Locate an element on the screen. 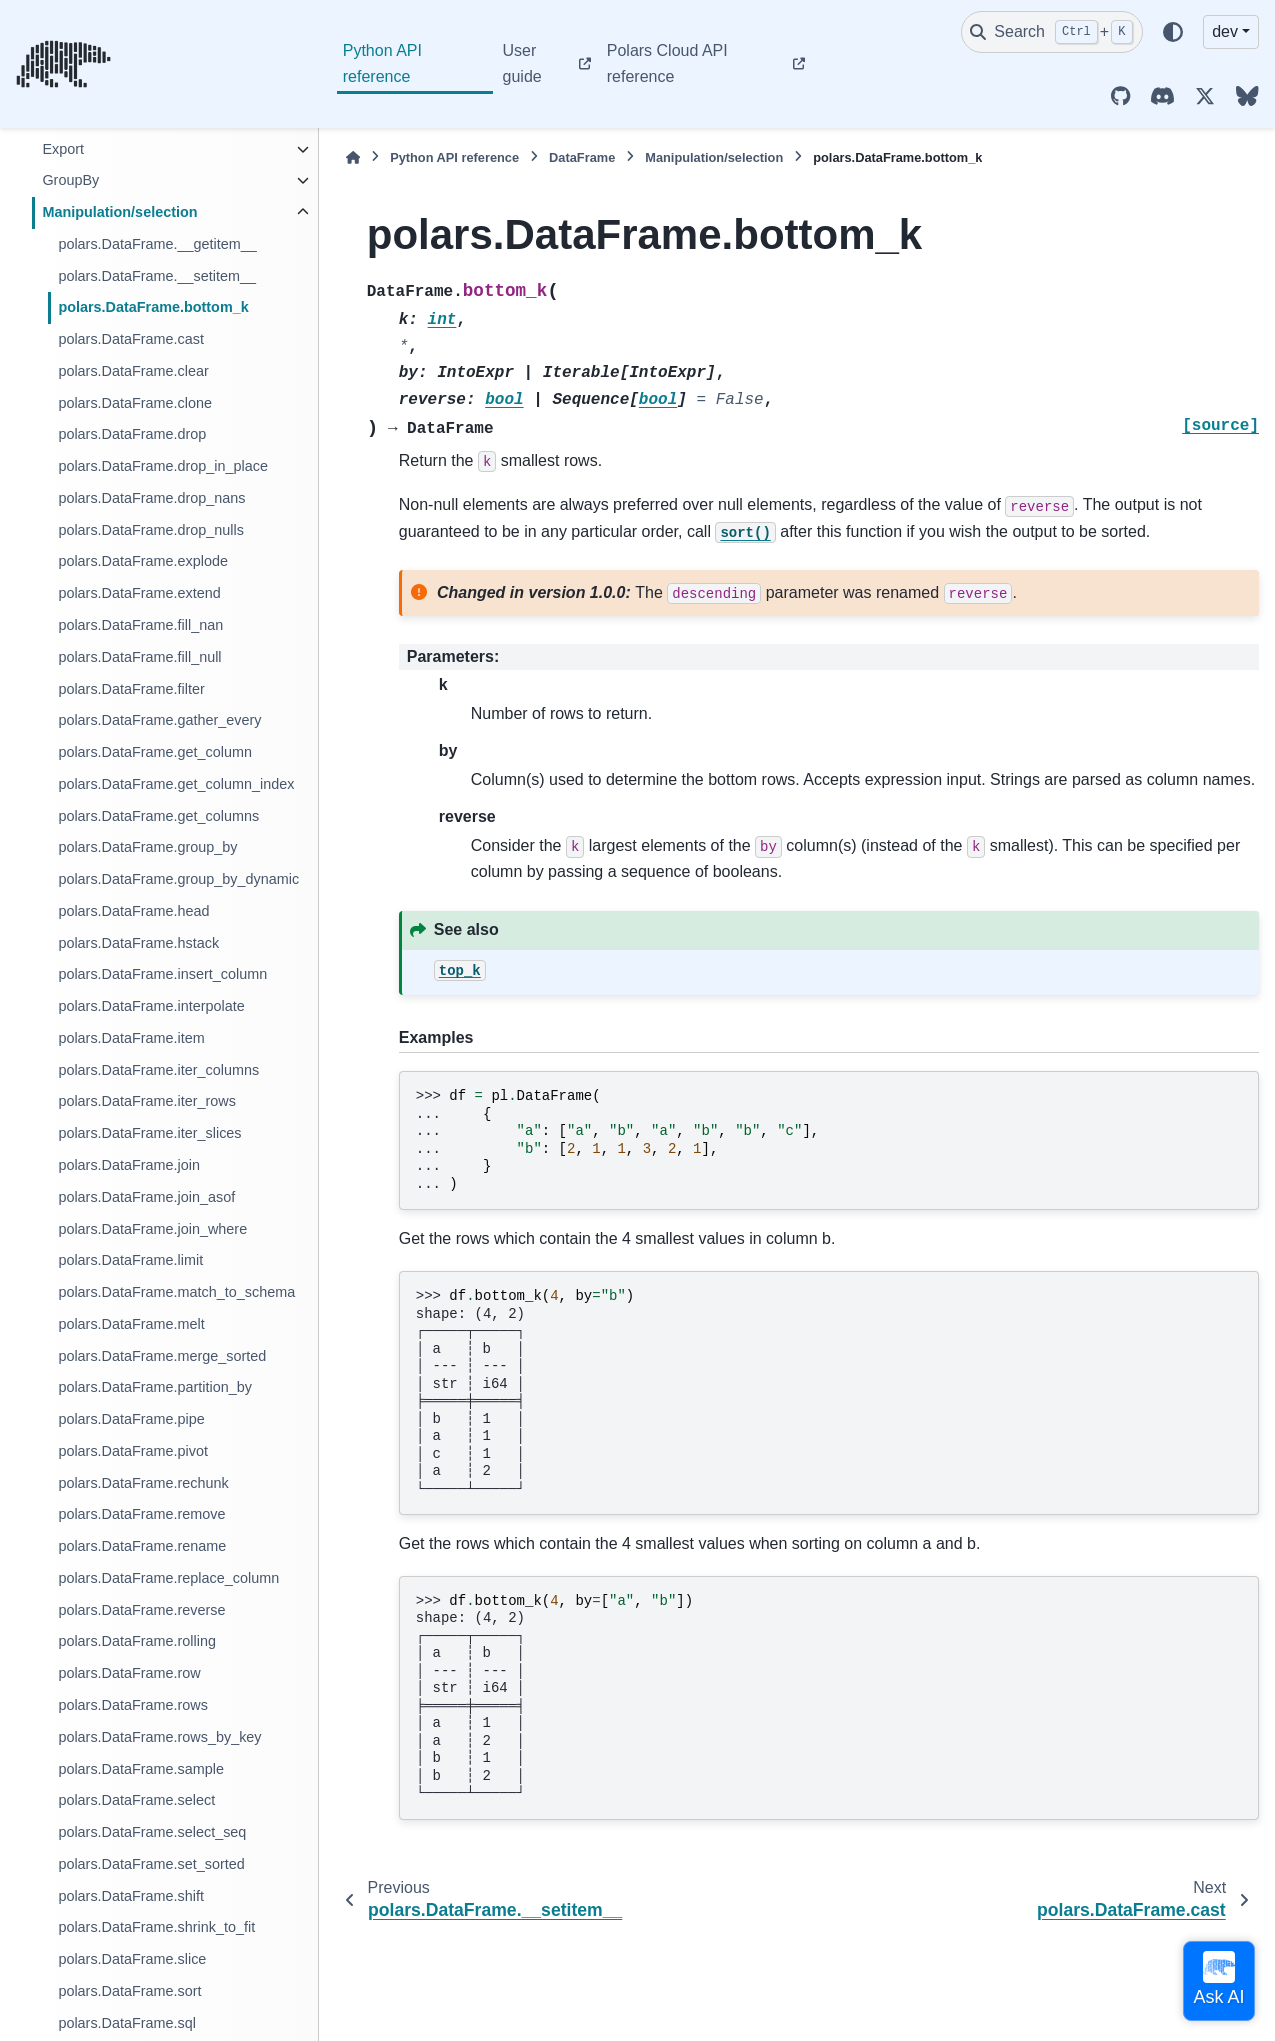 Image resolution: width=1275 pixels, height=2041 pixels. polars.DataFrame.get_columns is located at coordinates (158, 816).